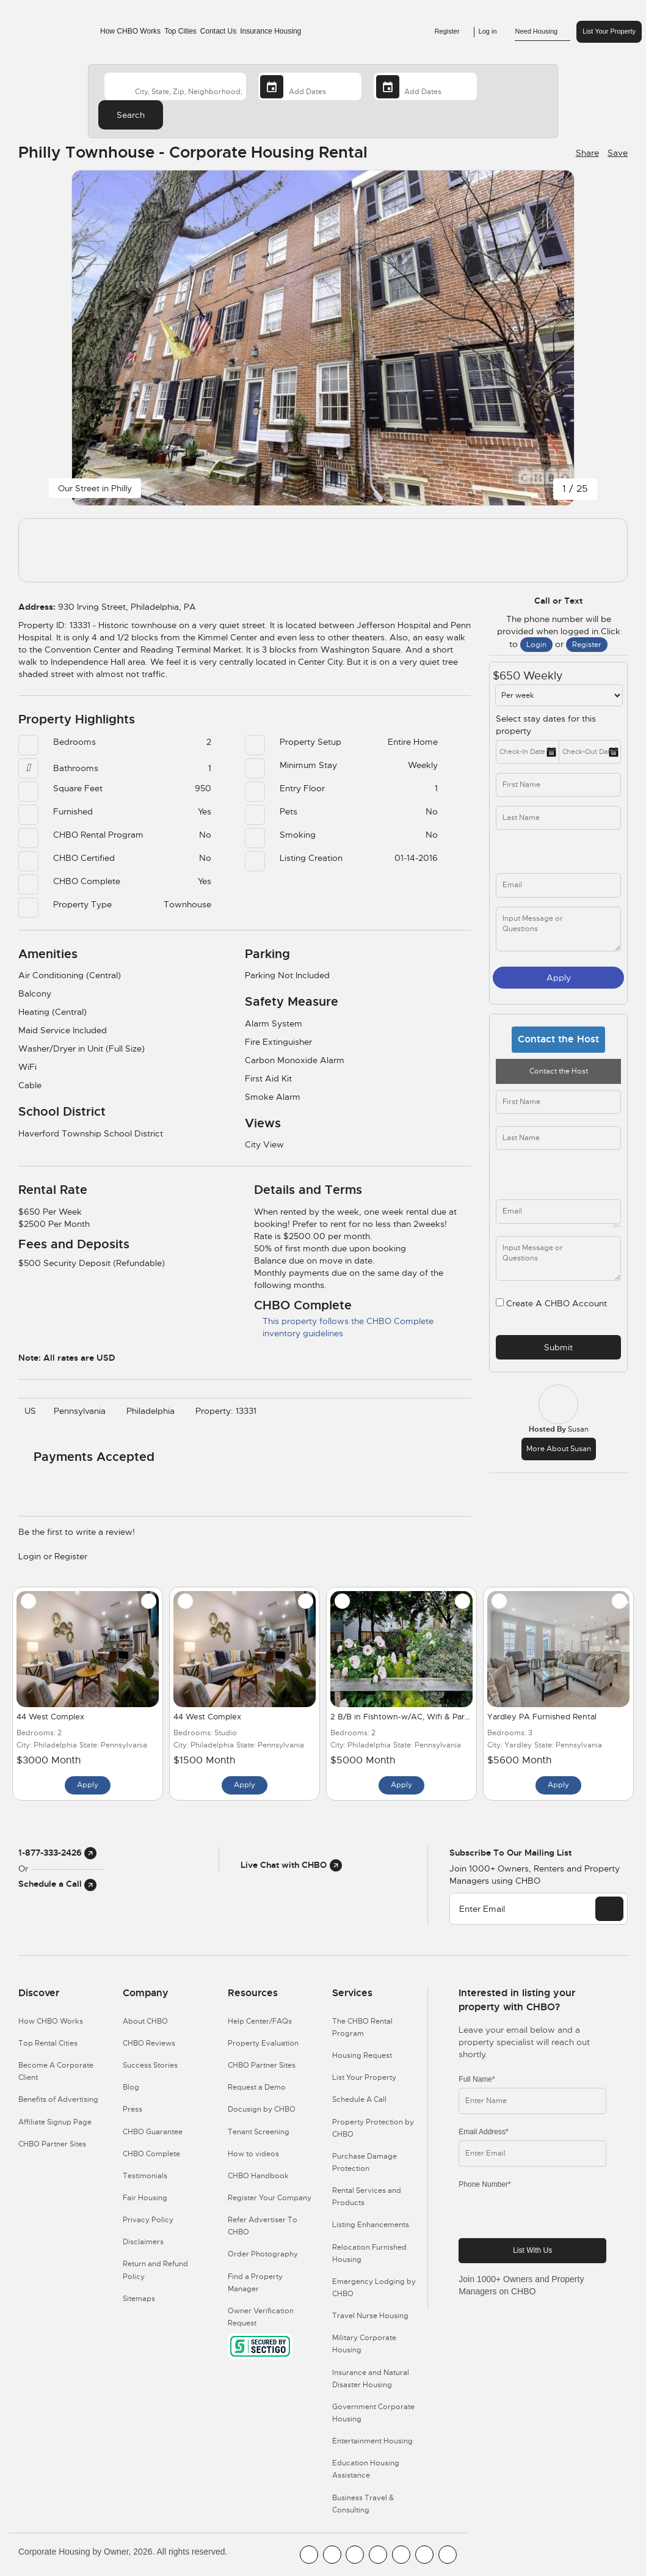 This screenshot has height=2576, width=646. I want to click on [CHBO Blog], so click(355, 2554).